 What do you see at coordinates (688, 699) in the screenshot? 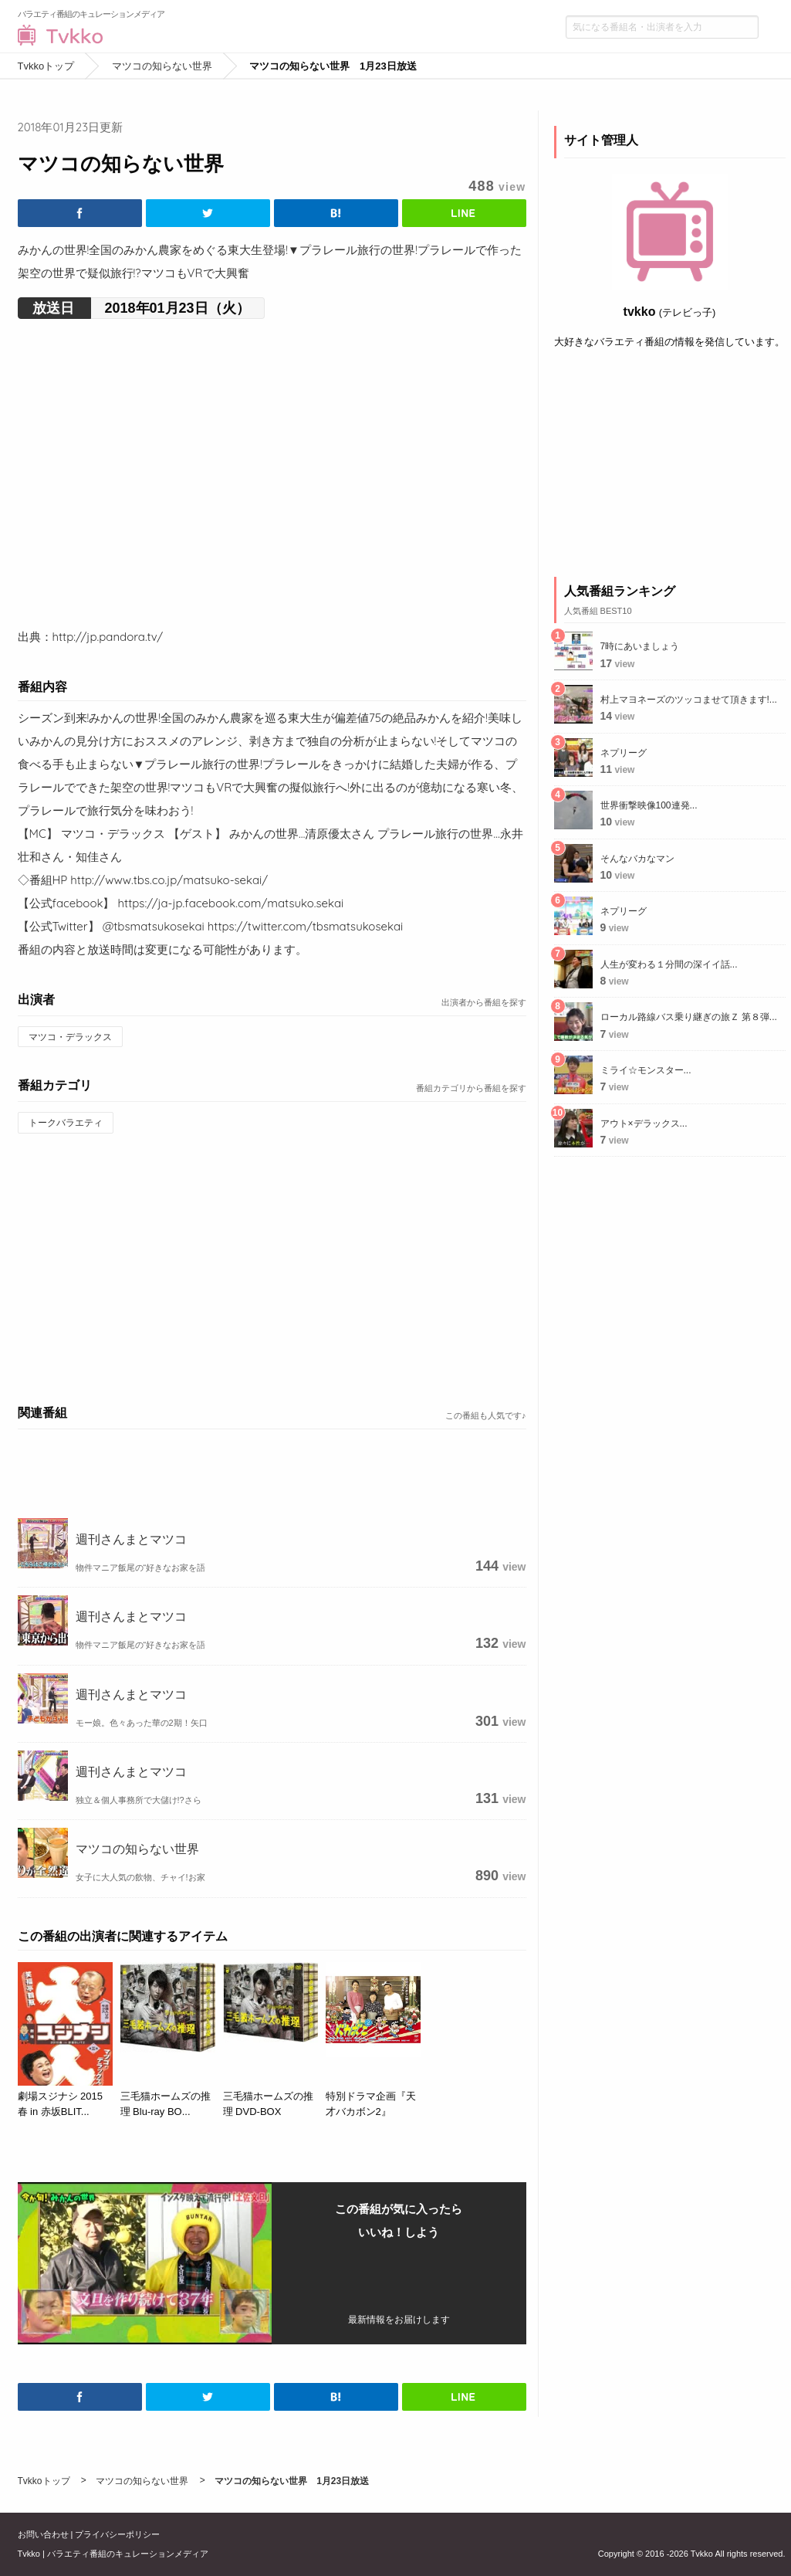
I see `村上マヨネーズのツッコませて頂きます!...` at bounding box center [688, 699].